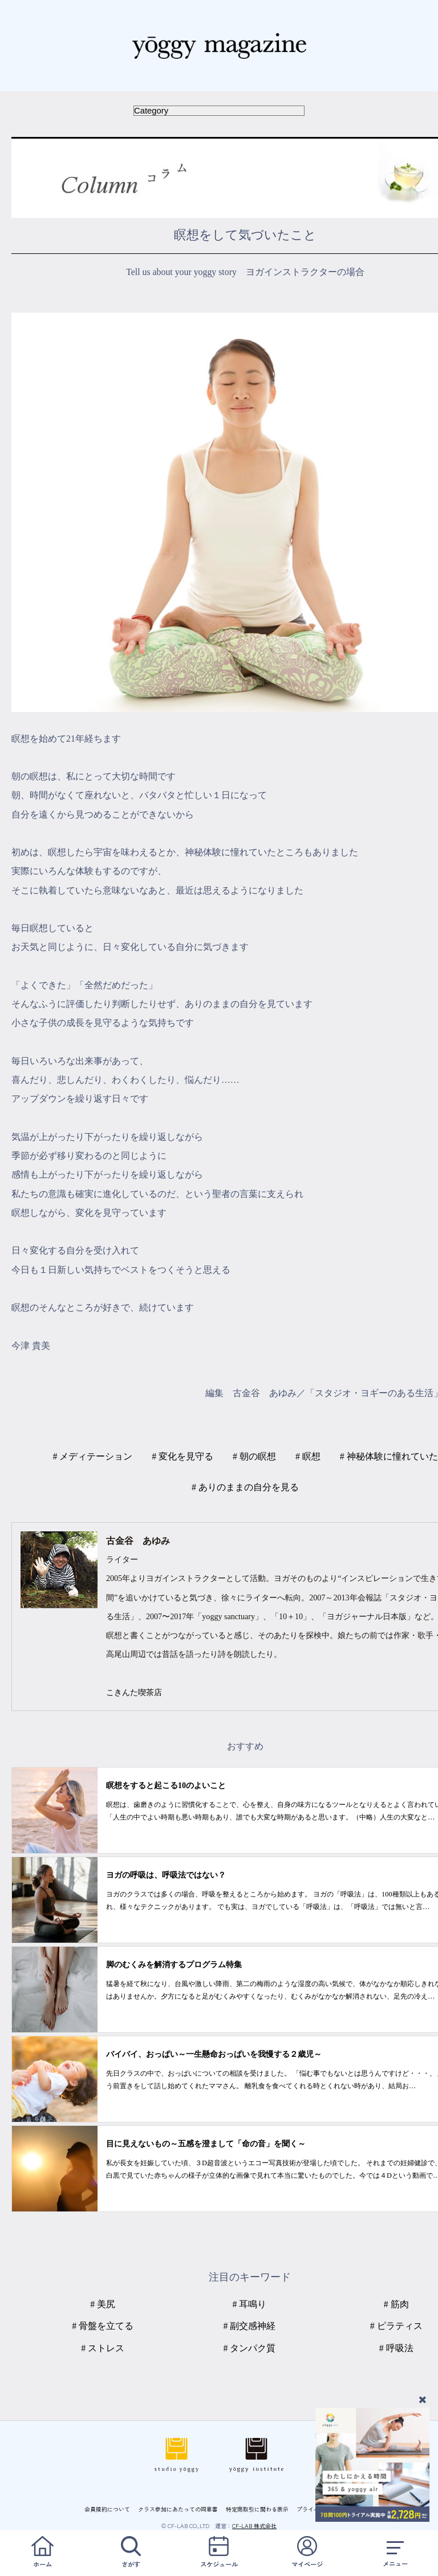 This screenshot has width=438, height=2576. I want to click on CF-LAB 株式会社, so click(254, 2525).